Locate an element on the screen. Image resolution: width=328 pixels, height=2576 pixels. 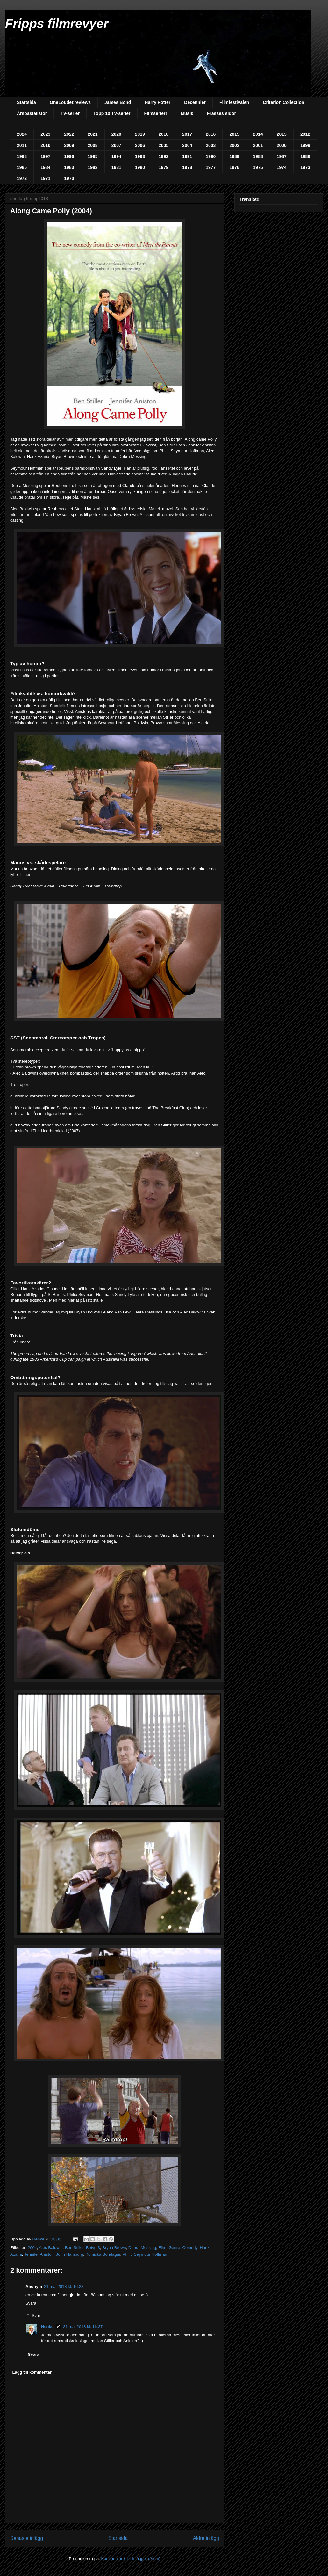
2000 is located at coordinates (282, 145).